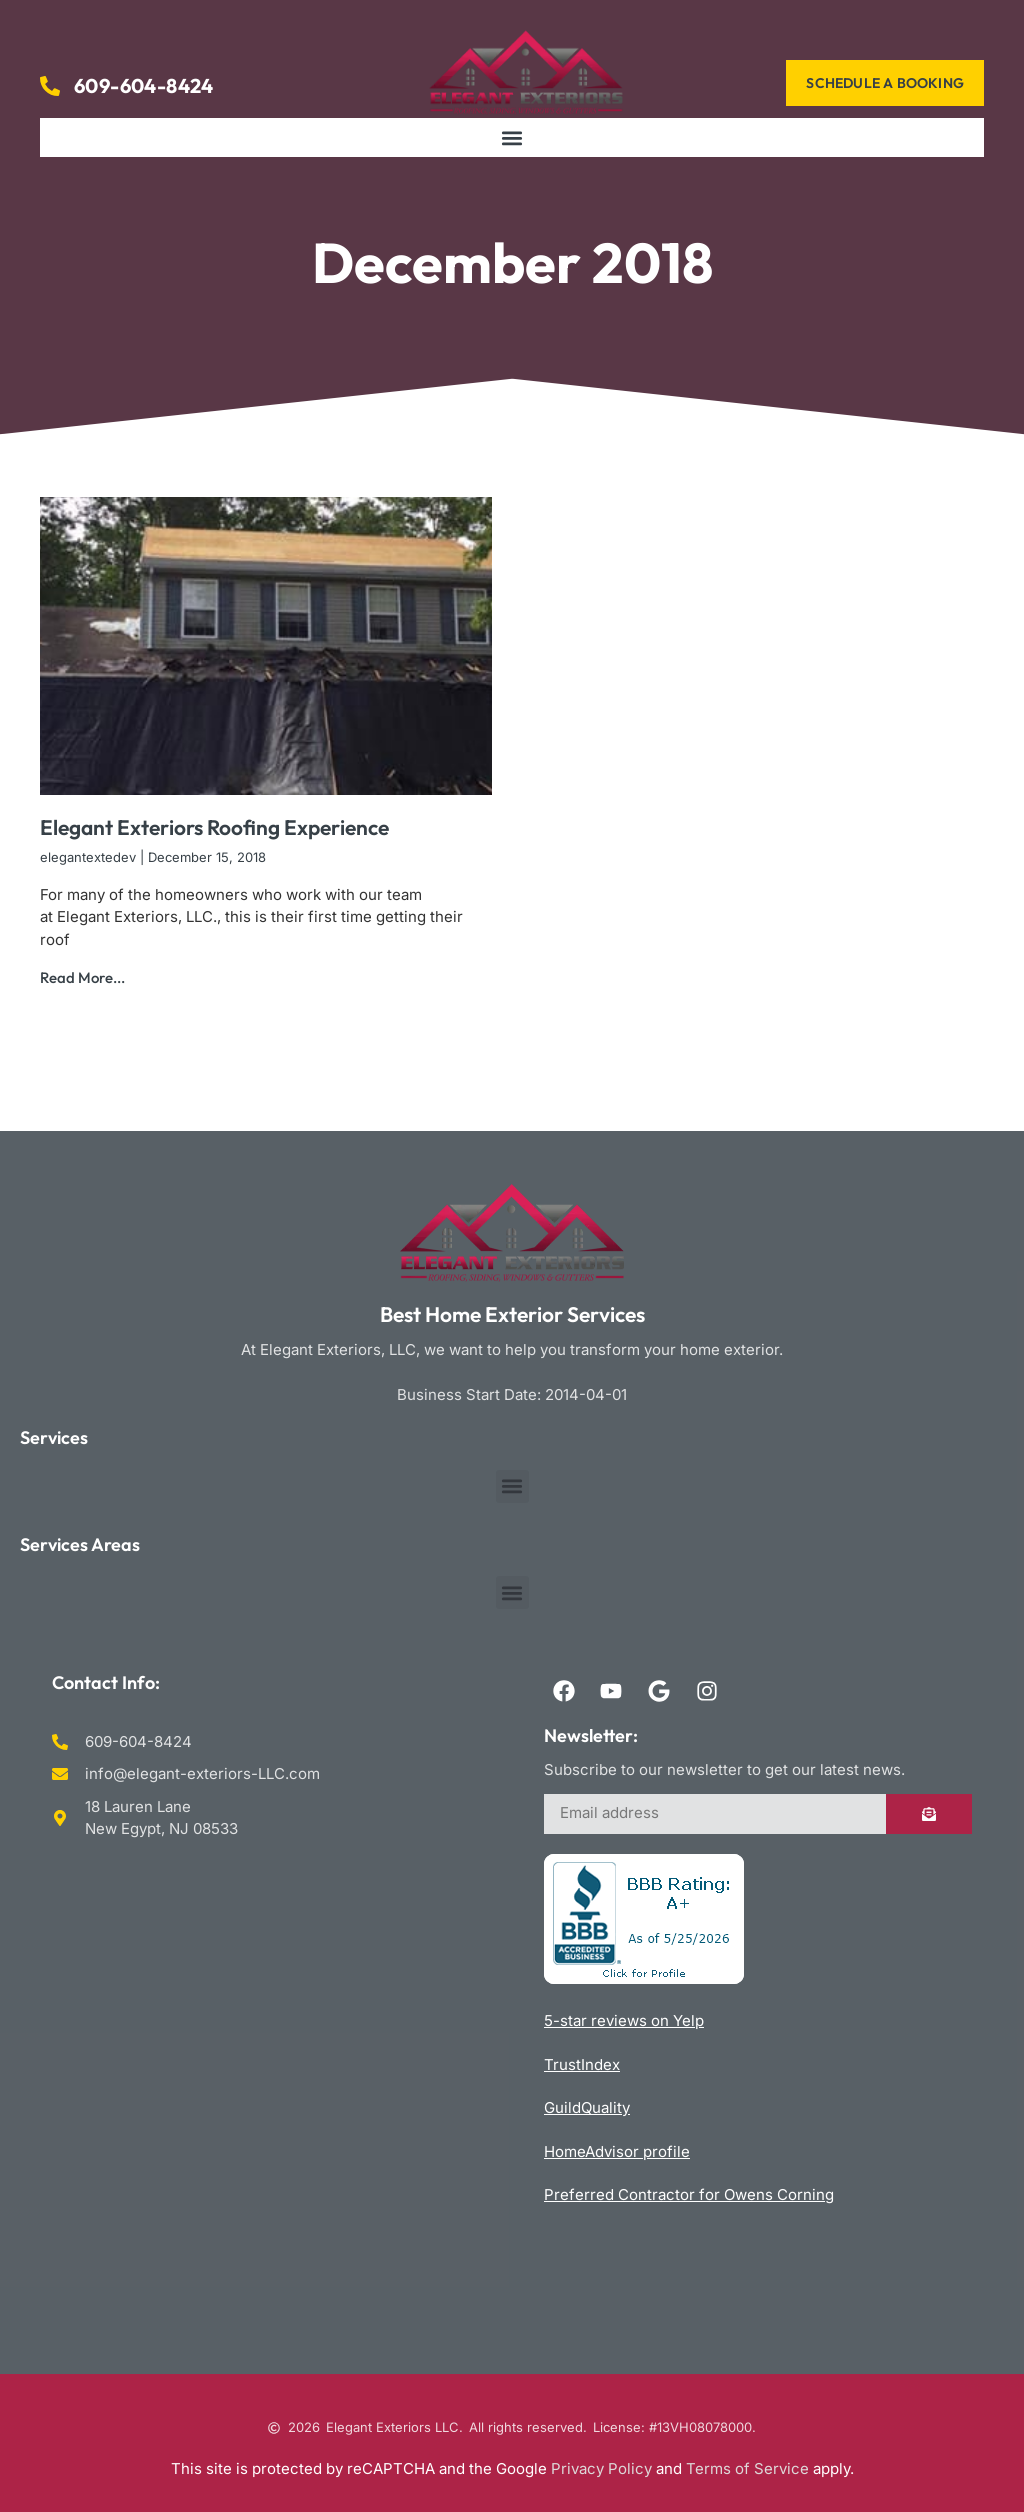 The height and width of the screenshot is (2512, 1024). Describe the element at coordinates (747, 2468) in the screenshot. I see `Terms of Service` at that location.